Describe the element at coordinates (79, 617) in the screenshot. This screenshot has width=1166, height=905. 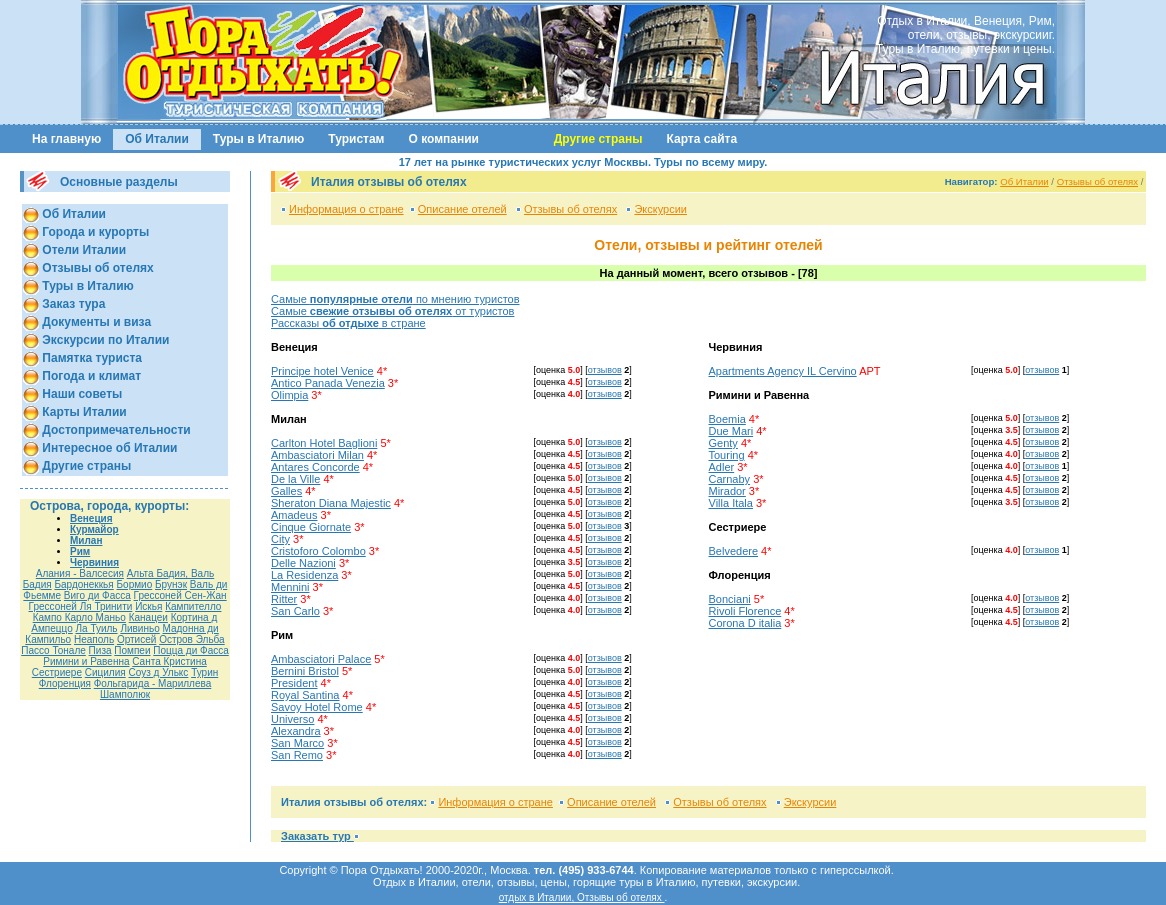
I see `Кампо Карло Маньо` at that location.